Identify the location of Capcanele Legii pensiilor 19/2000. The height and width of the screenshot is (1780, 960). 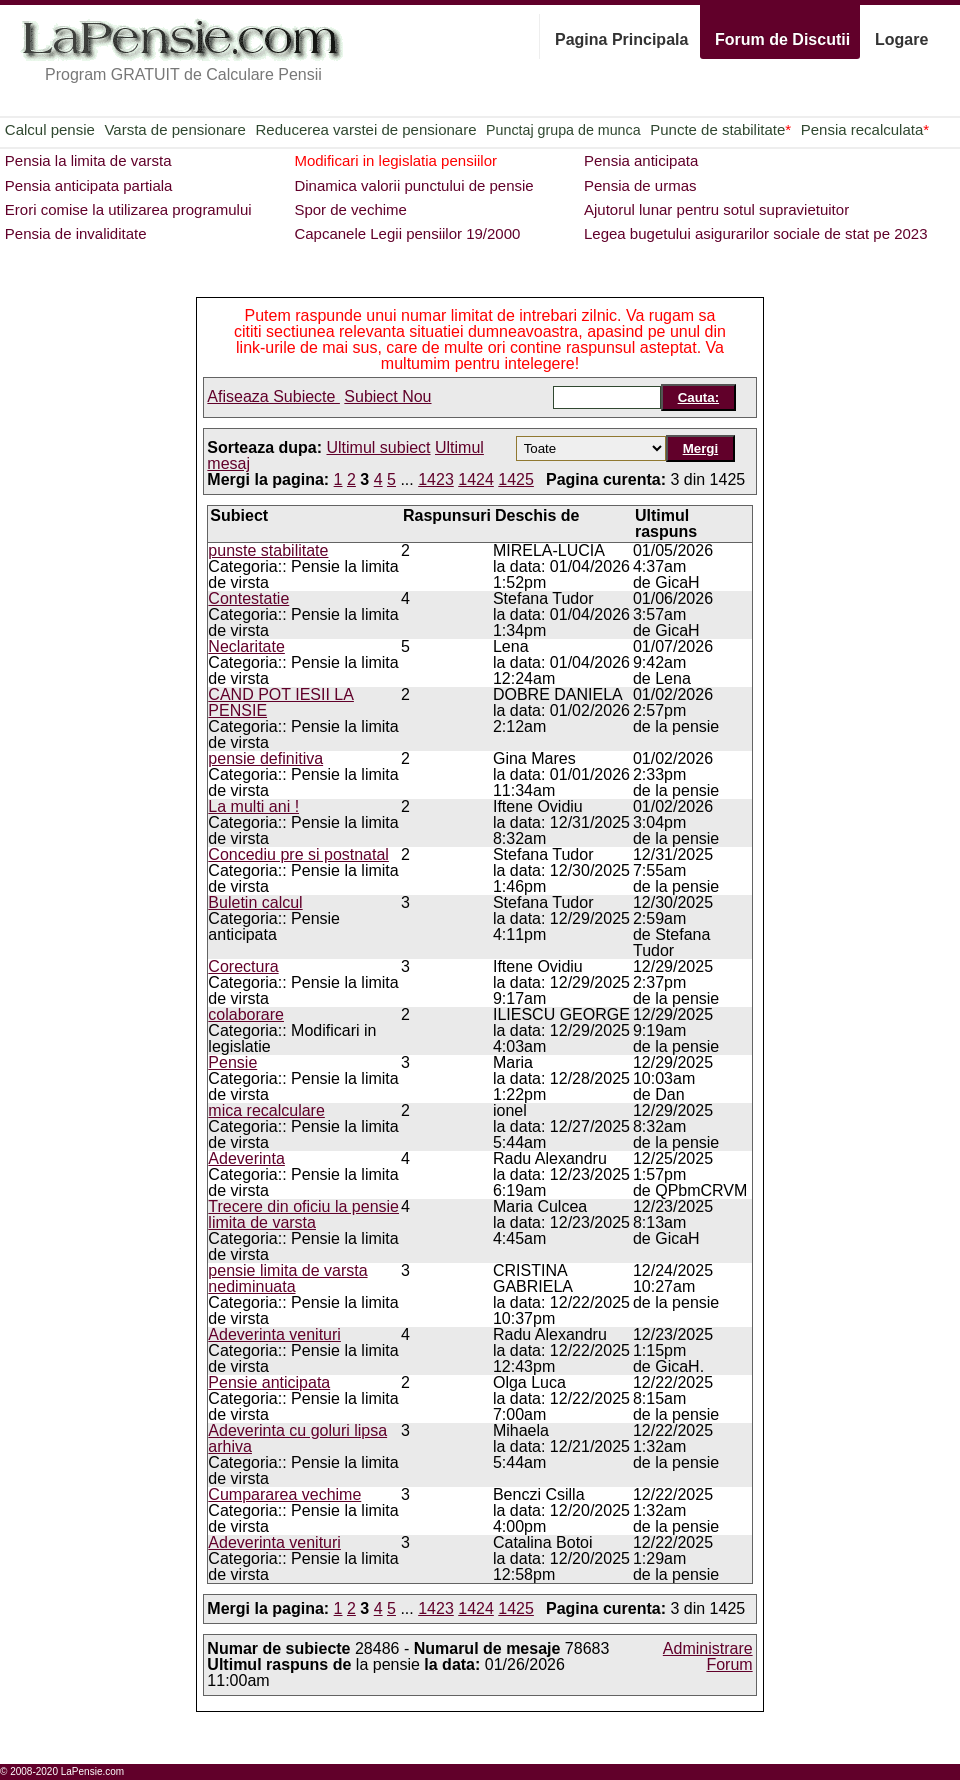
(407, 233).